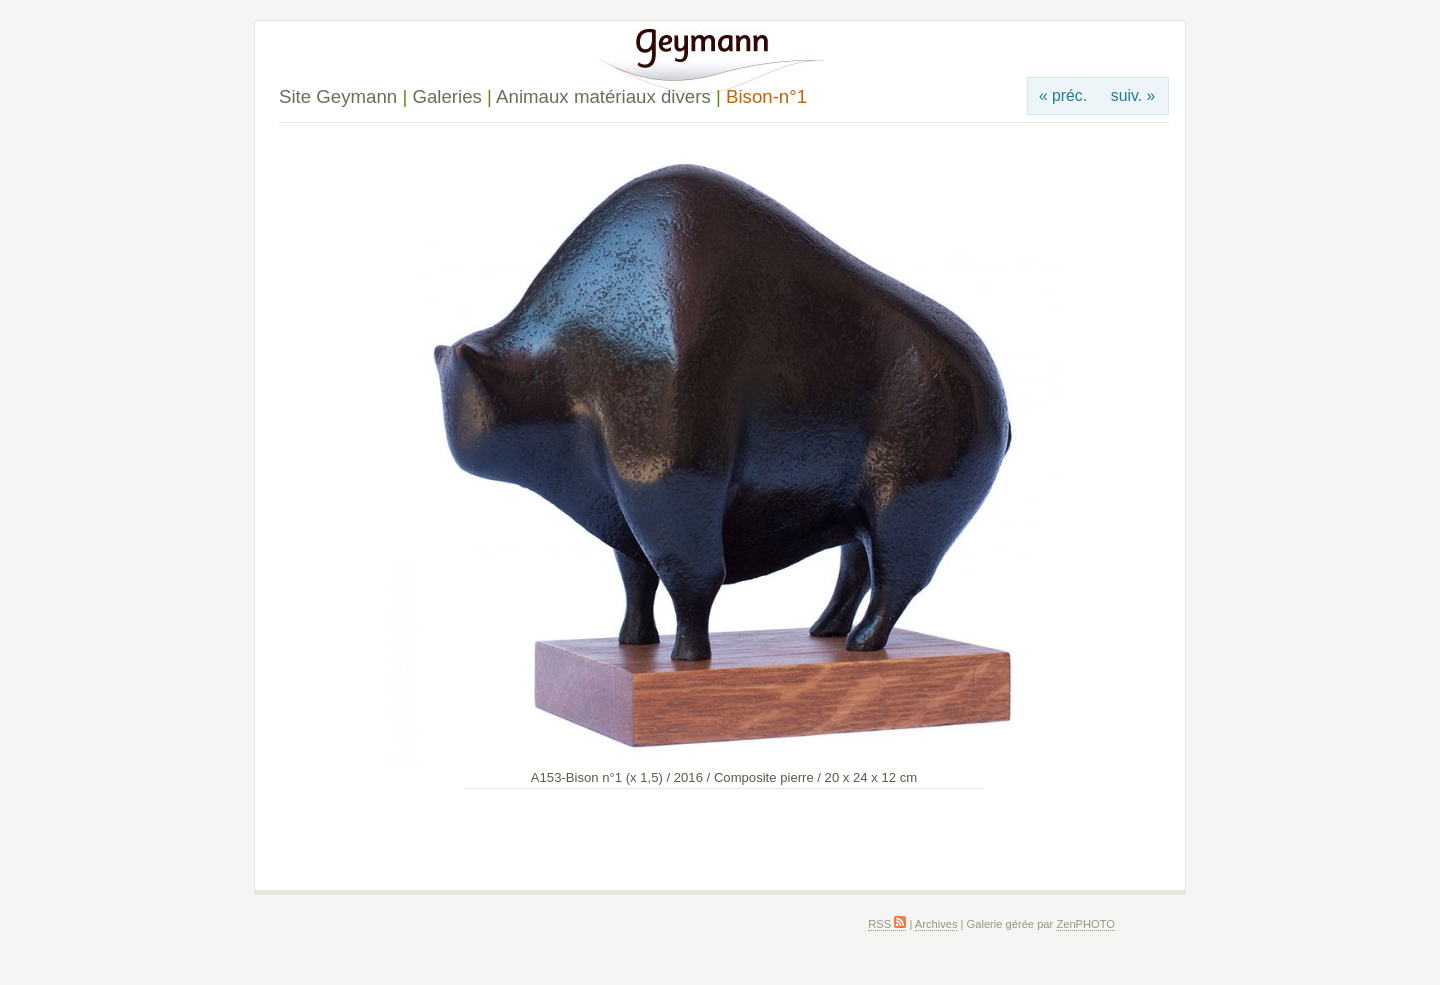 The height and width of the screenshot is (985, 1440). What do you see at coordinates (1133, 95) in the screenshot?
I see `suiv. »` at bounding box center [1133, 95].